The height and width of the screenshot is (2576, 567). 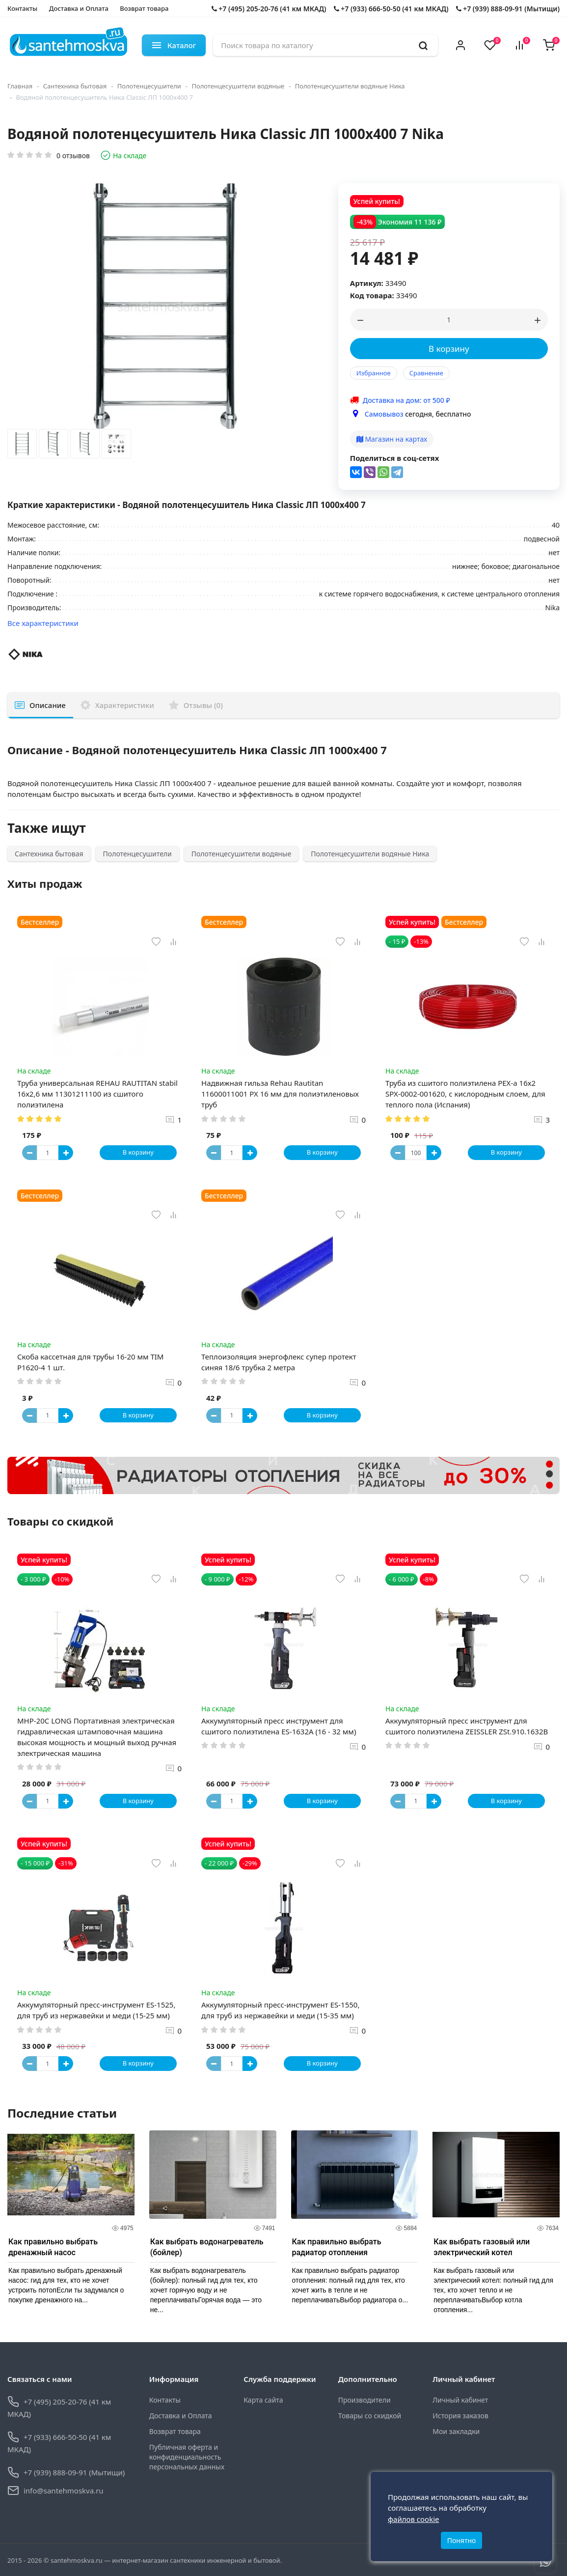 What do you see at coordinates (384, 414) in the screenshot?
I see `Самовывоз` at bounding box center [384, 414].